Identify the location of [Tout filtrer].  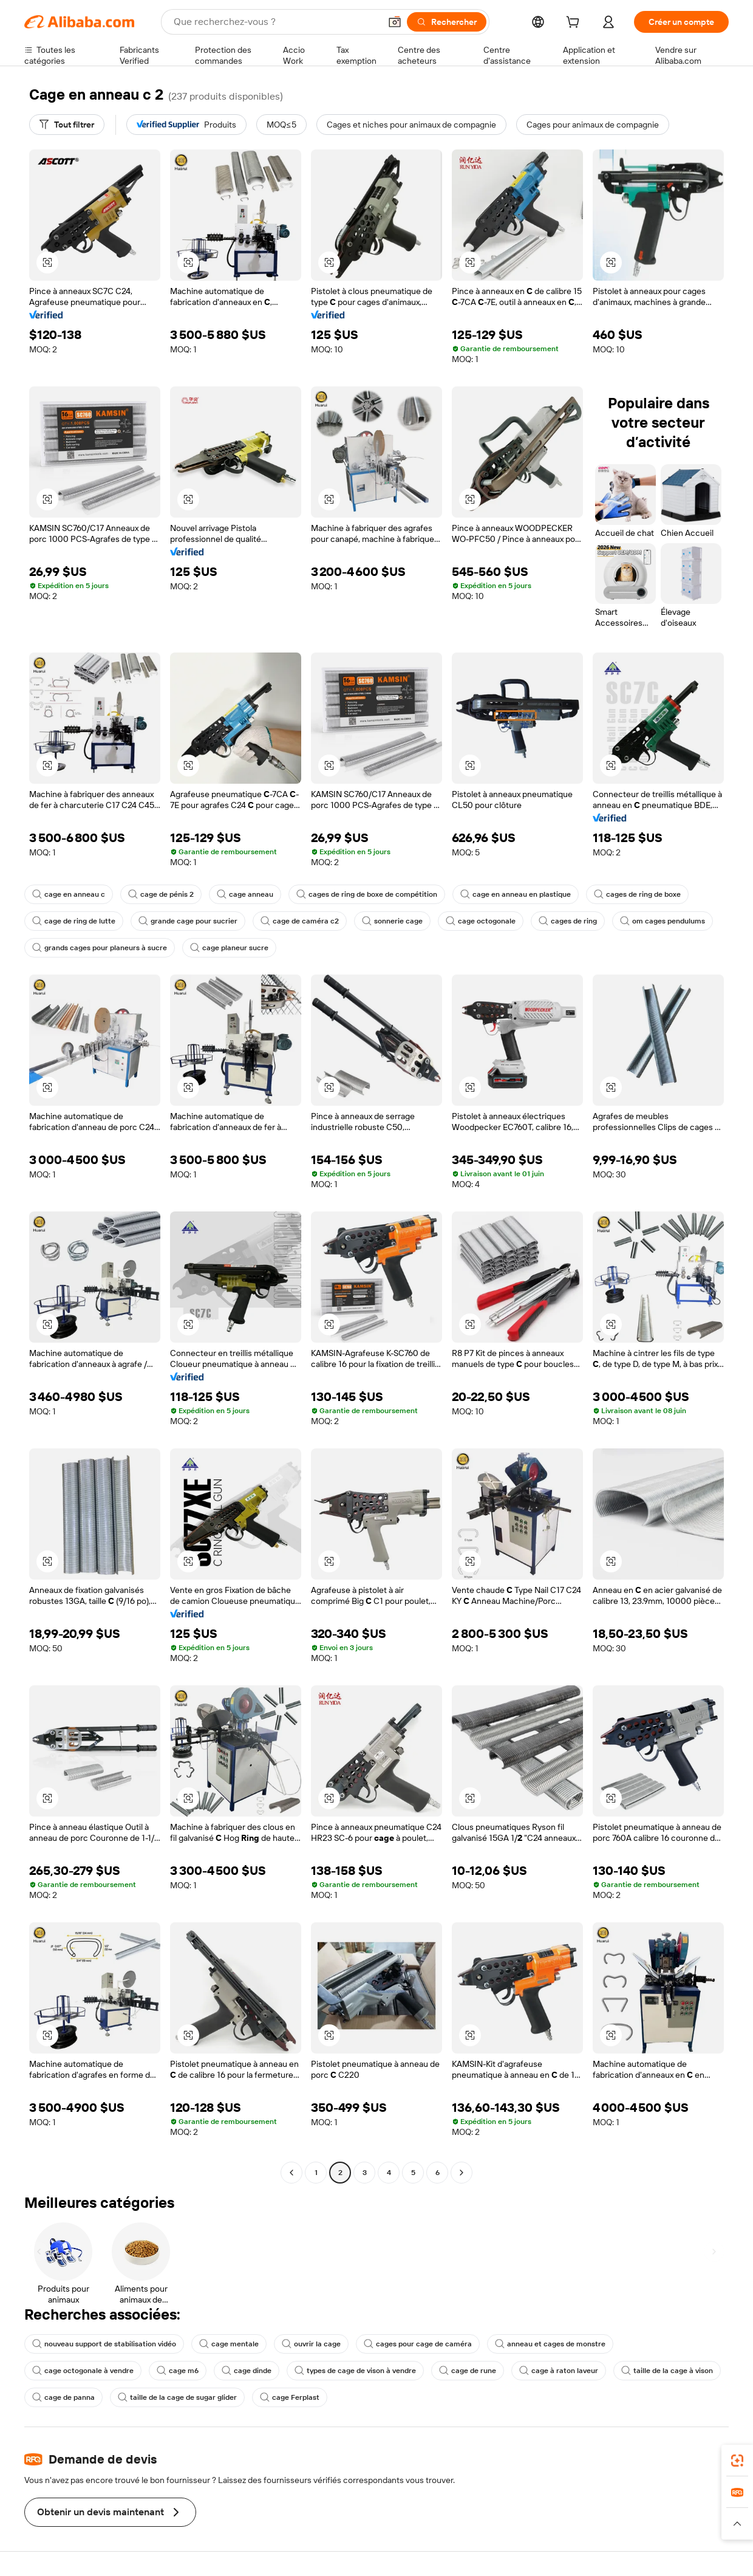
(66, 124).